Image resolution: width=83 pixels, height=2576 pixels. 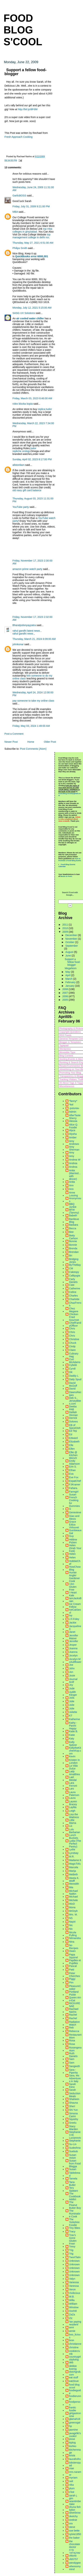 What do you see at coordinates (28, 109) in the screenshot?
I see `http://bit.ly/diFdW` at bounding box center [28, 109].